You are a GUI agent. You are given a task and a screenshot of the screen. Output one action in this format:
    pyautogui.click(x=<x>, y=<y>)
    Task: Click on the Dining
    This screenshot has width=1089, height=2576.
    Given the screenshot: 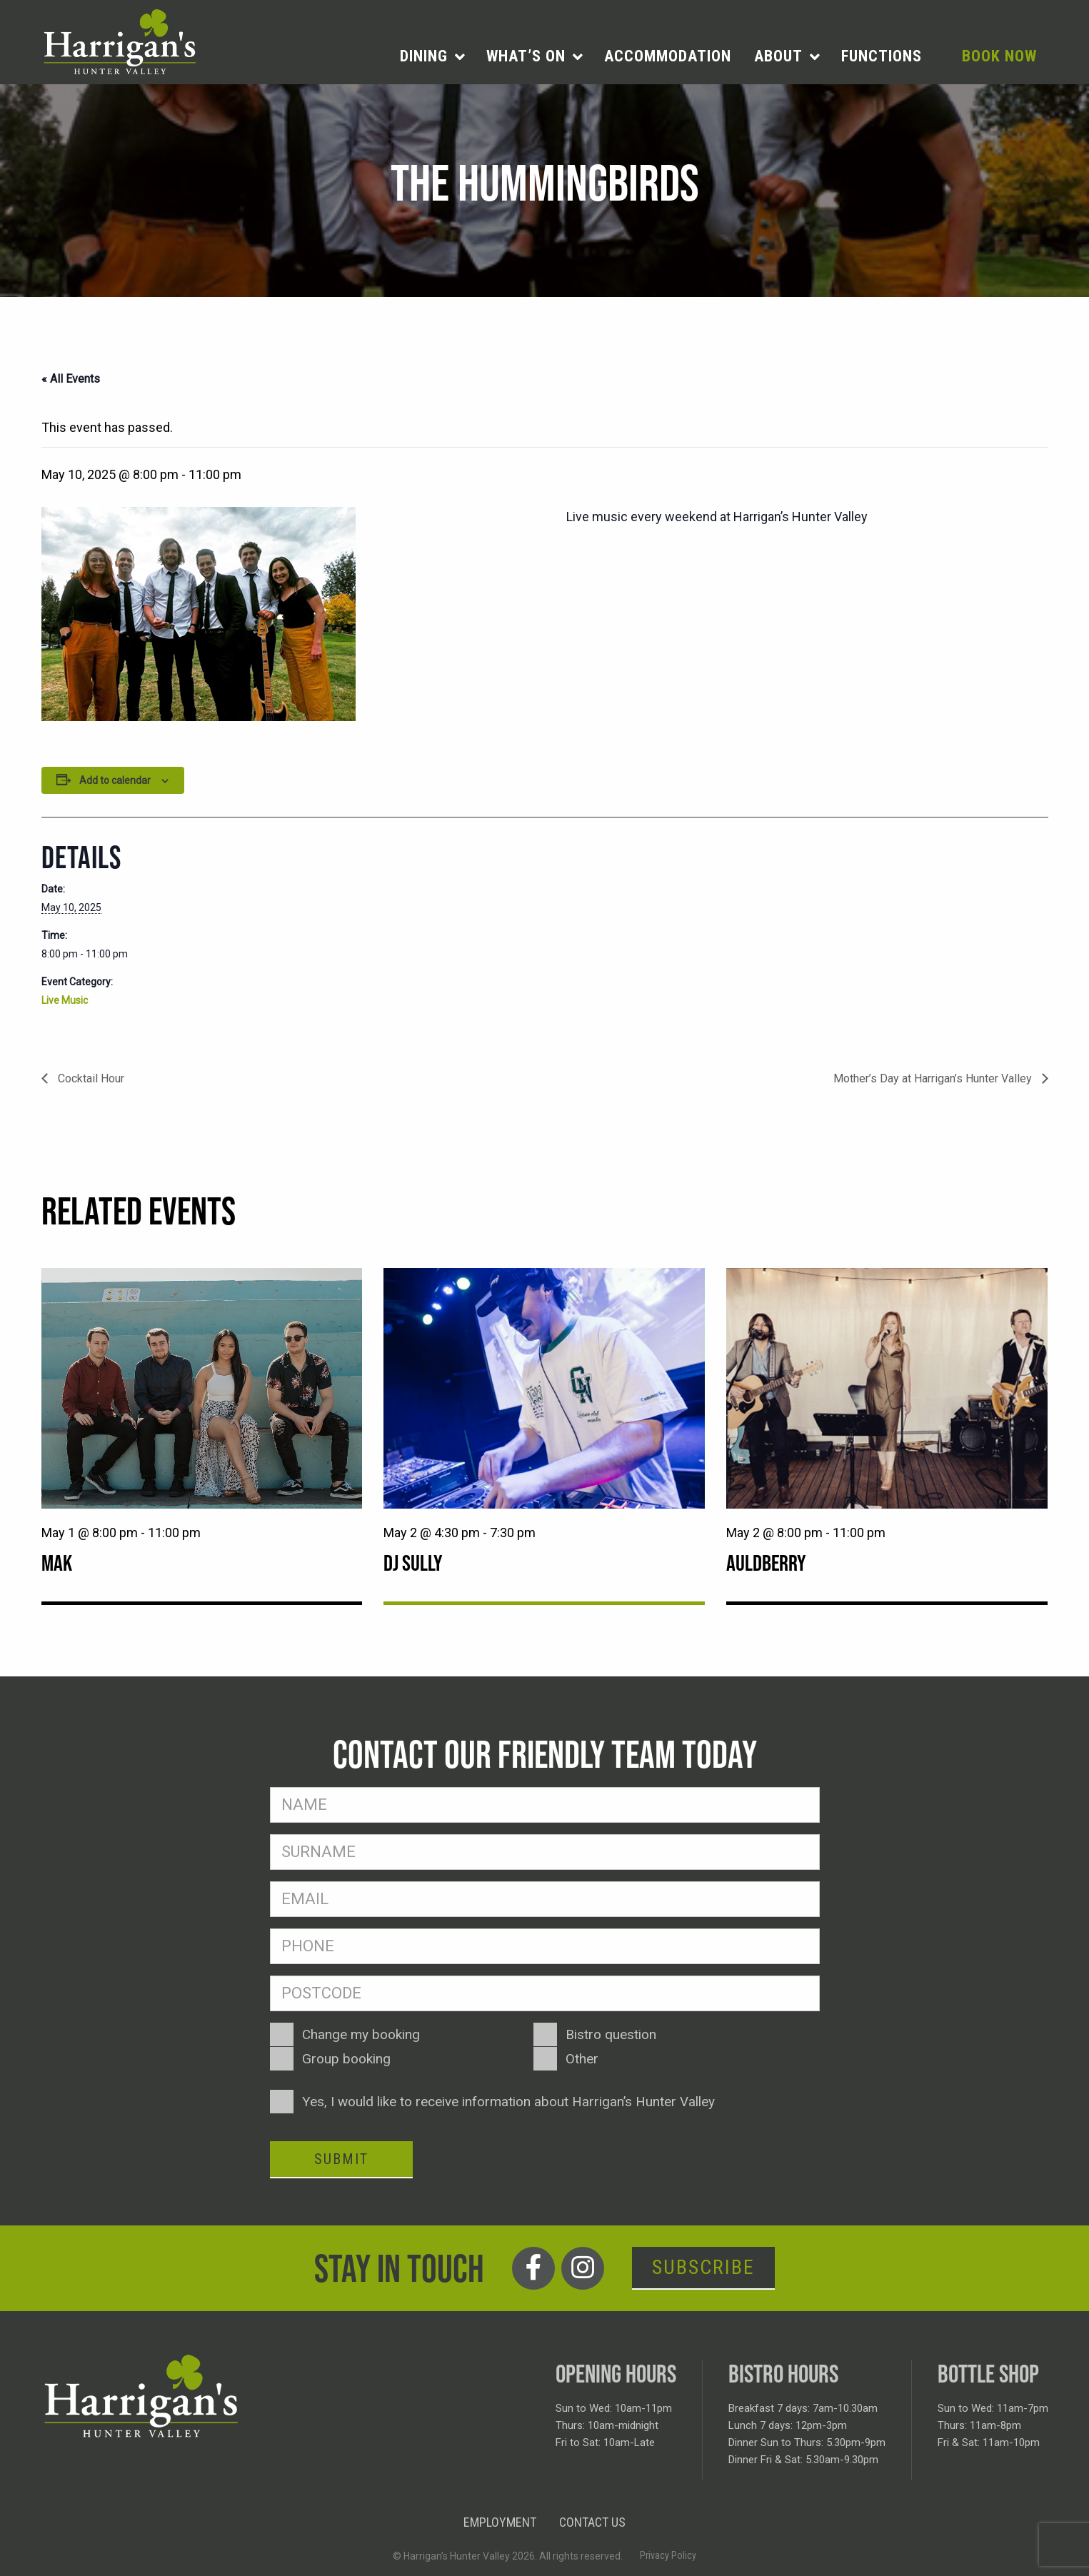 What is the action you would take?
    pyautogui.click(x=424, y=56)
    